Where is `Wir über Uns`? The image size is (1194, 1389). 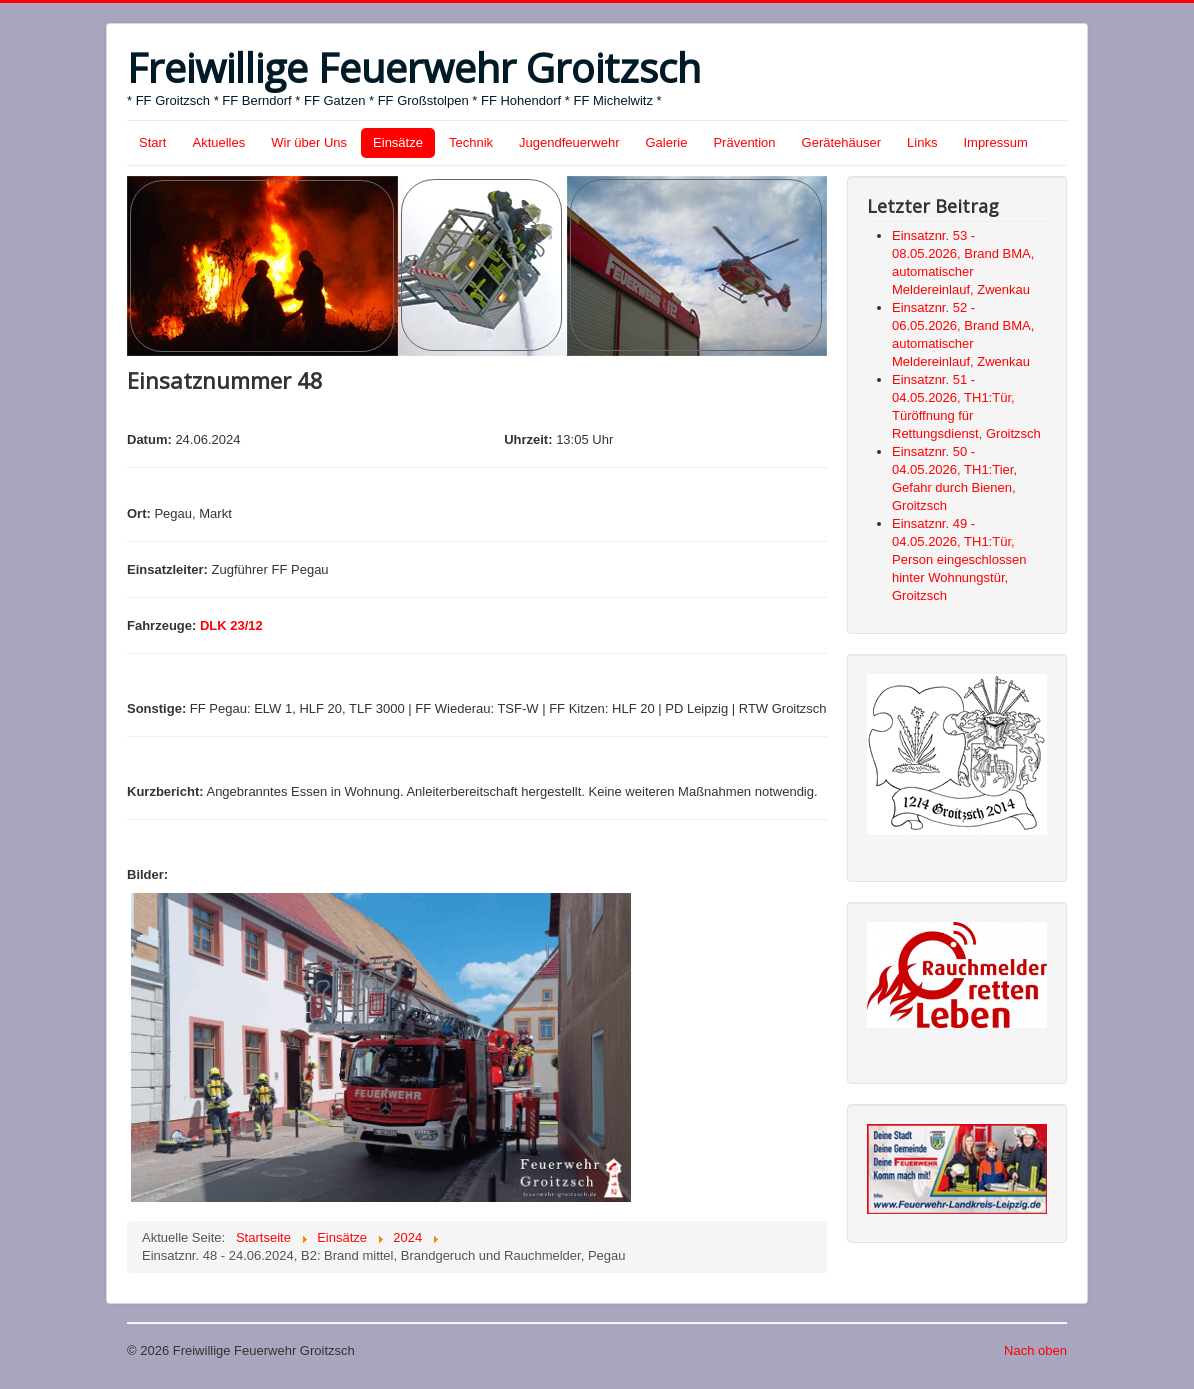
Wir über Uns is located at coordinates (309, 142).